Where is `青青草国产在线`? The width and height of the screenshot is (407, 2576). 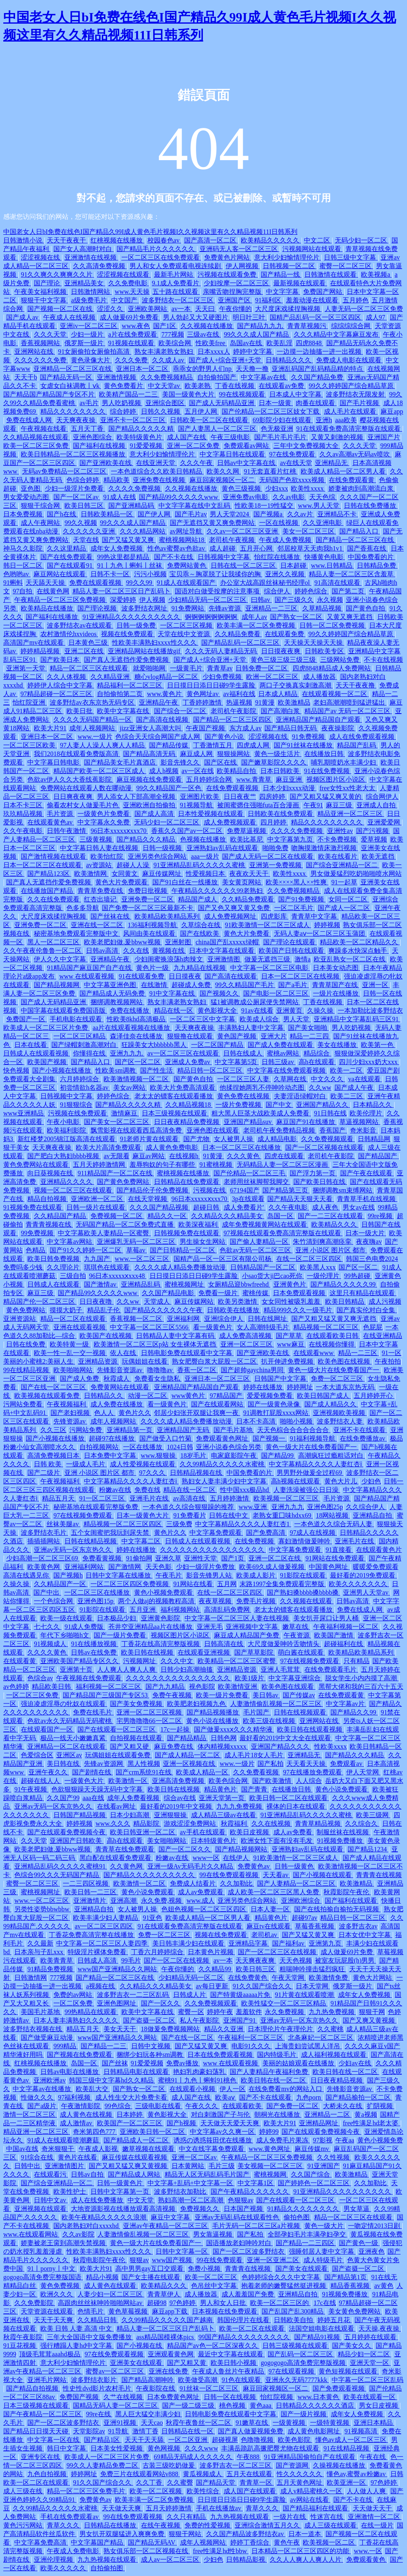
青青草国产在线 is located at coordinates (335, 984).